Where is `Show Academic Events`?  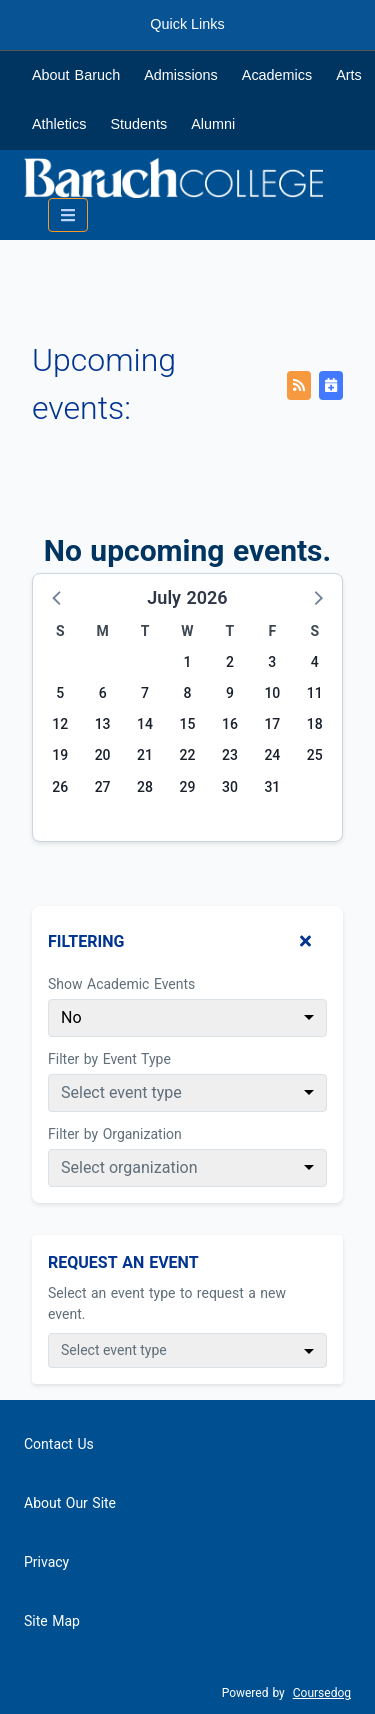 Show Academic Events is located at coordinates (121, 984).